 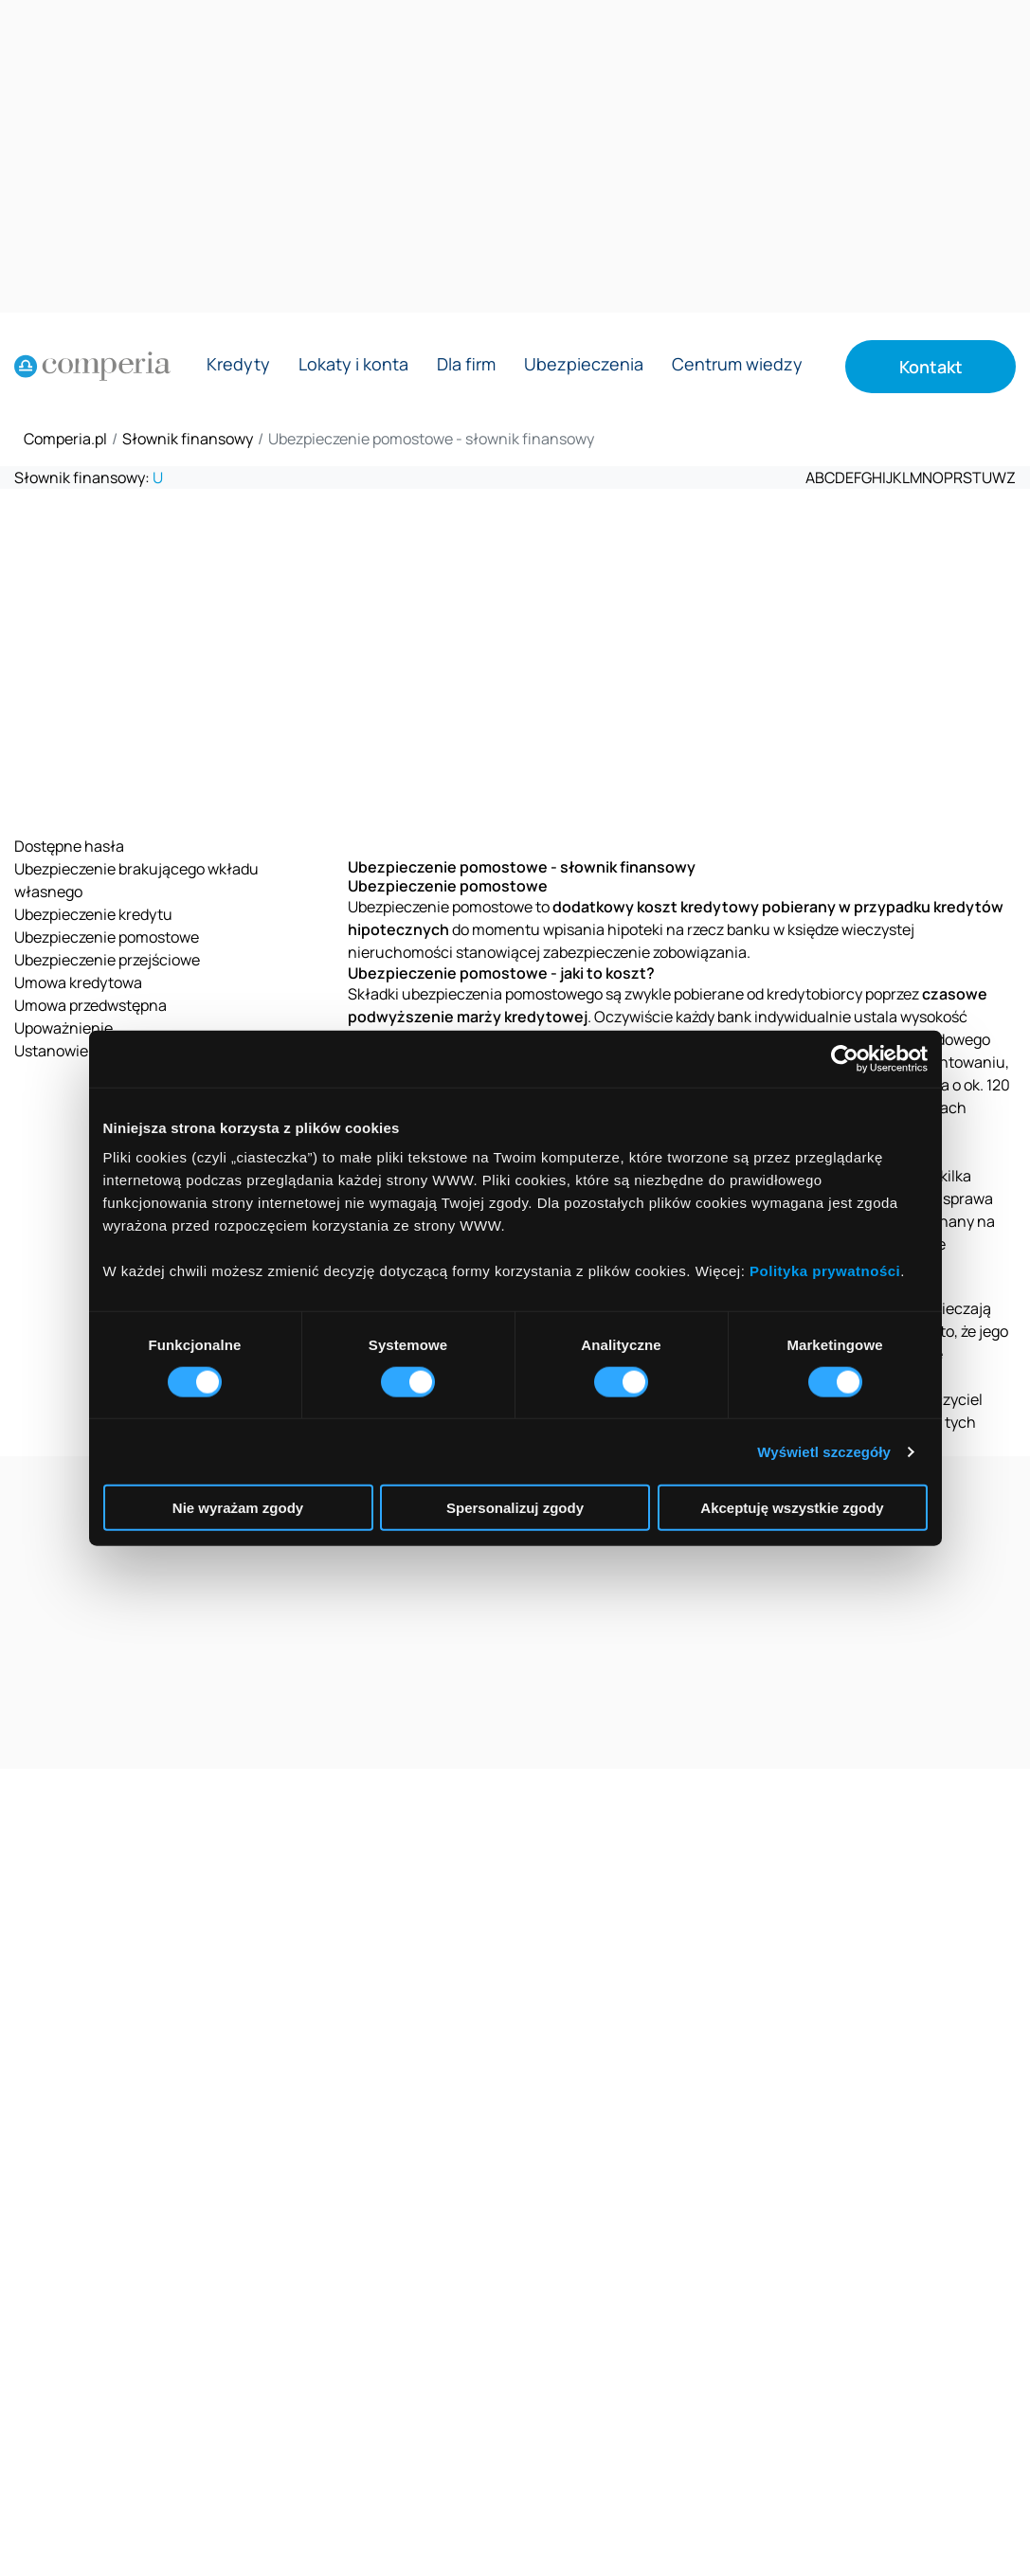 I want to click on Kredyty [Rozwiń menu Kredyty], so click(x=238, y=365).